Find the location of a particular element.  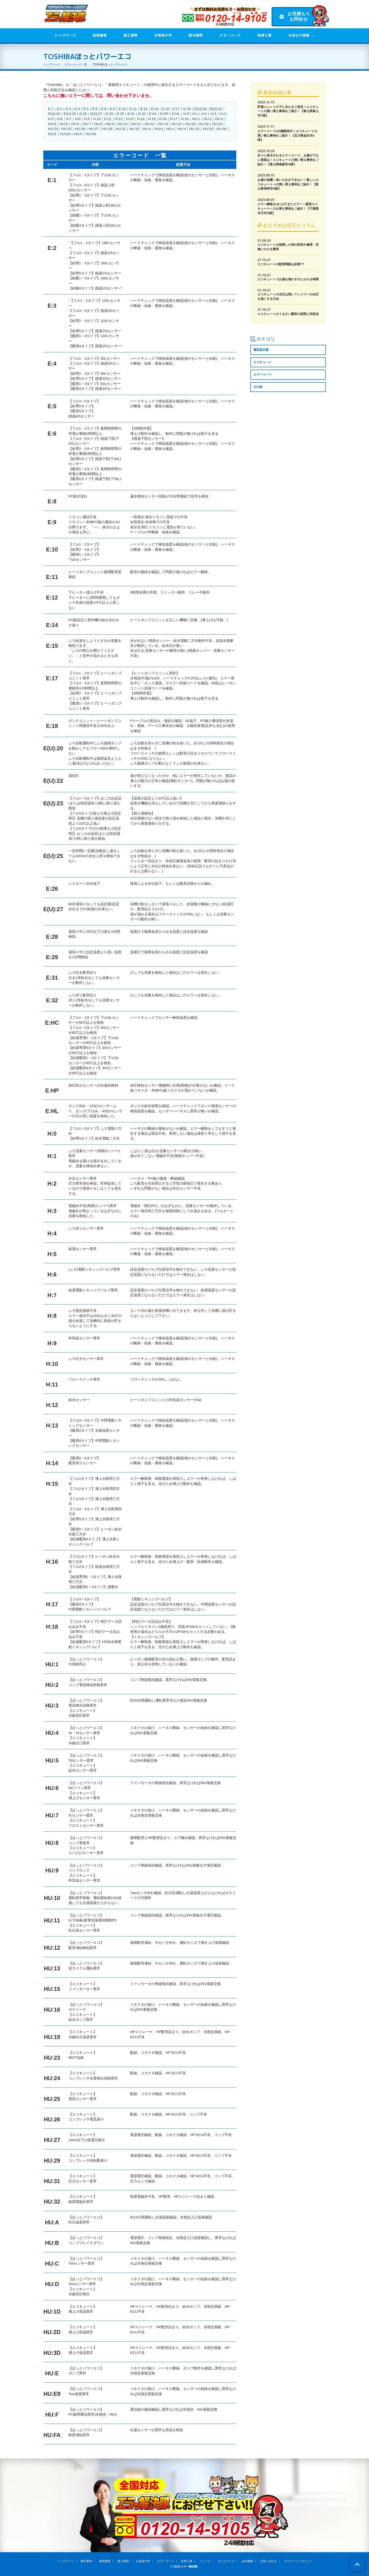

E(U):25 is located at coordinates (70, 114).